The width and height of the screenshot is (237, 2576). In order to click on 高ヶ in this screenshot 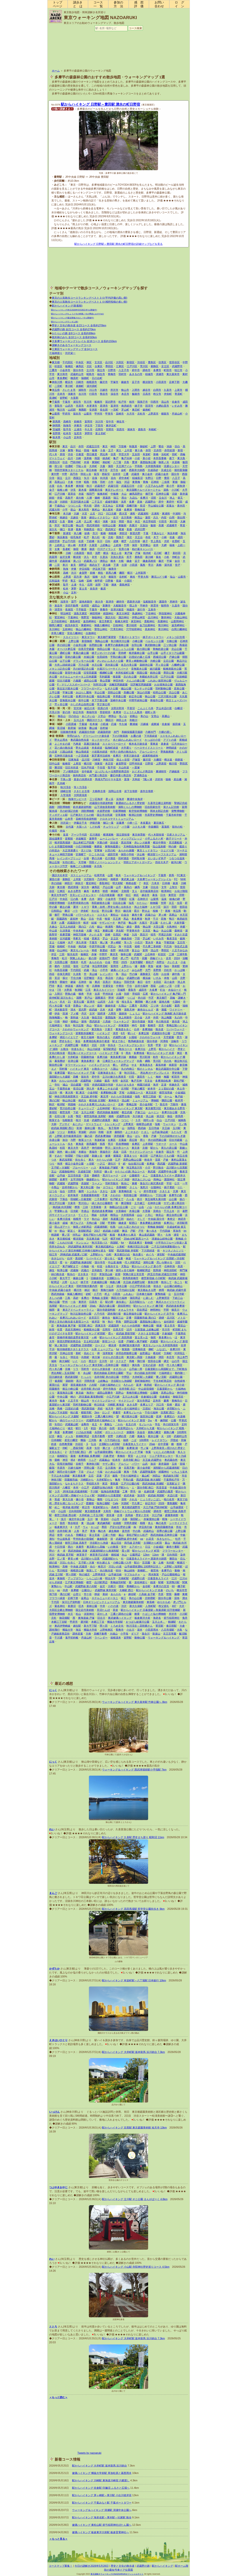, I will do `click(180, 1412)`.